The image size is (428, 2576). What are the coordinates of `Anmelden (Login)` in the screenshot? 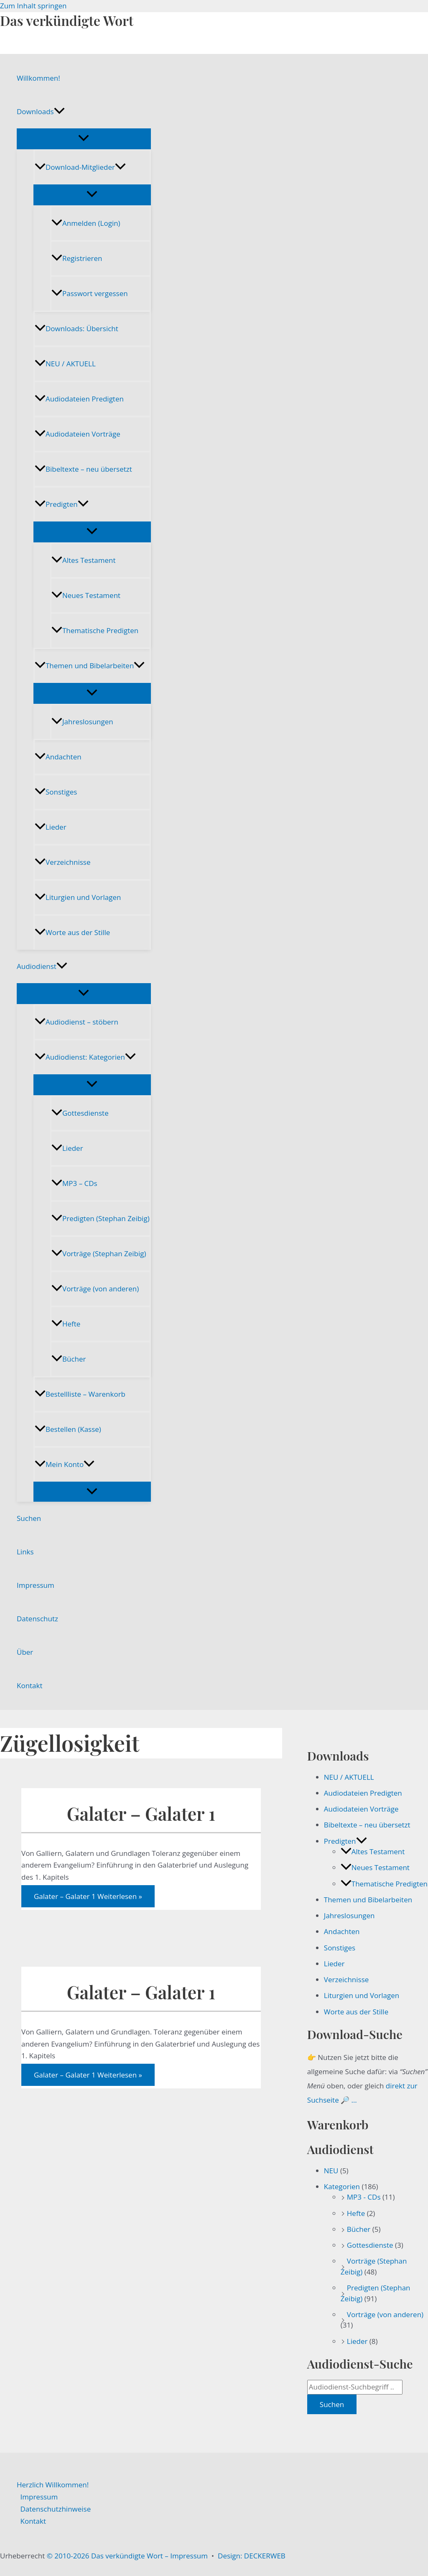 It's located at (85, 223).